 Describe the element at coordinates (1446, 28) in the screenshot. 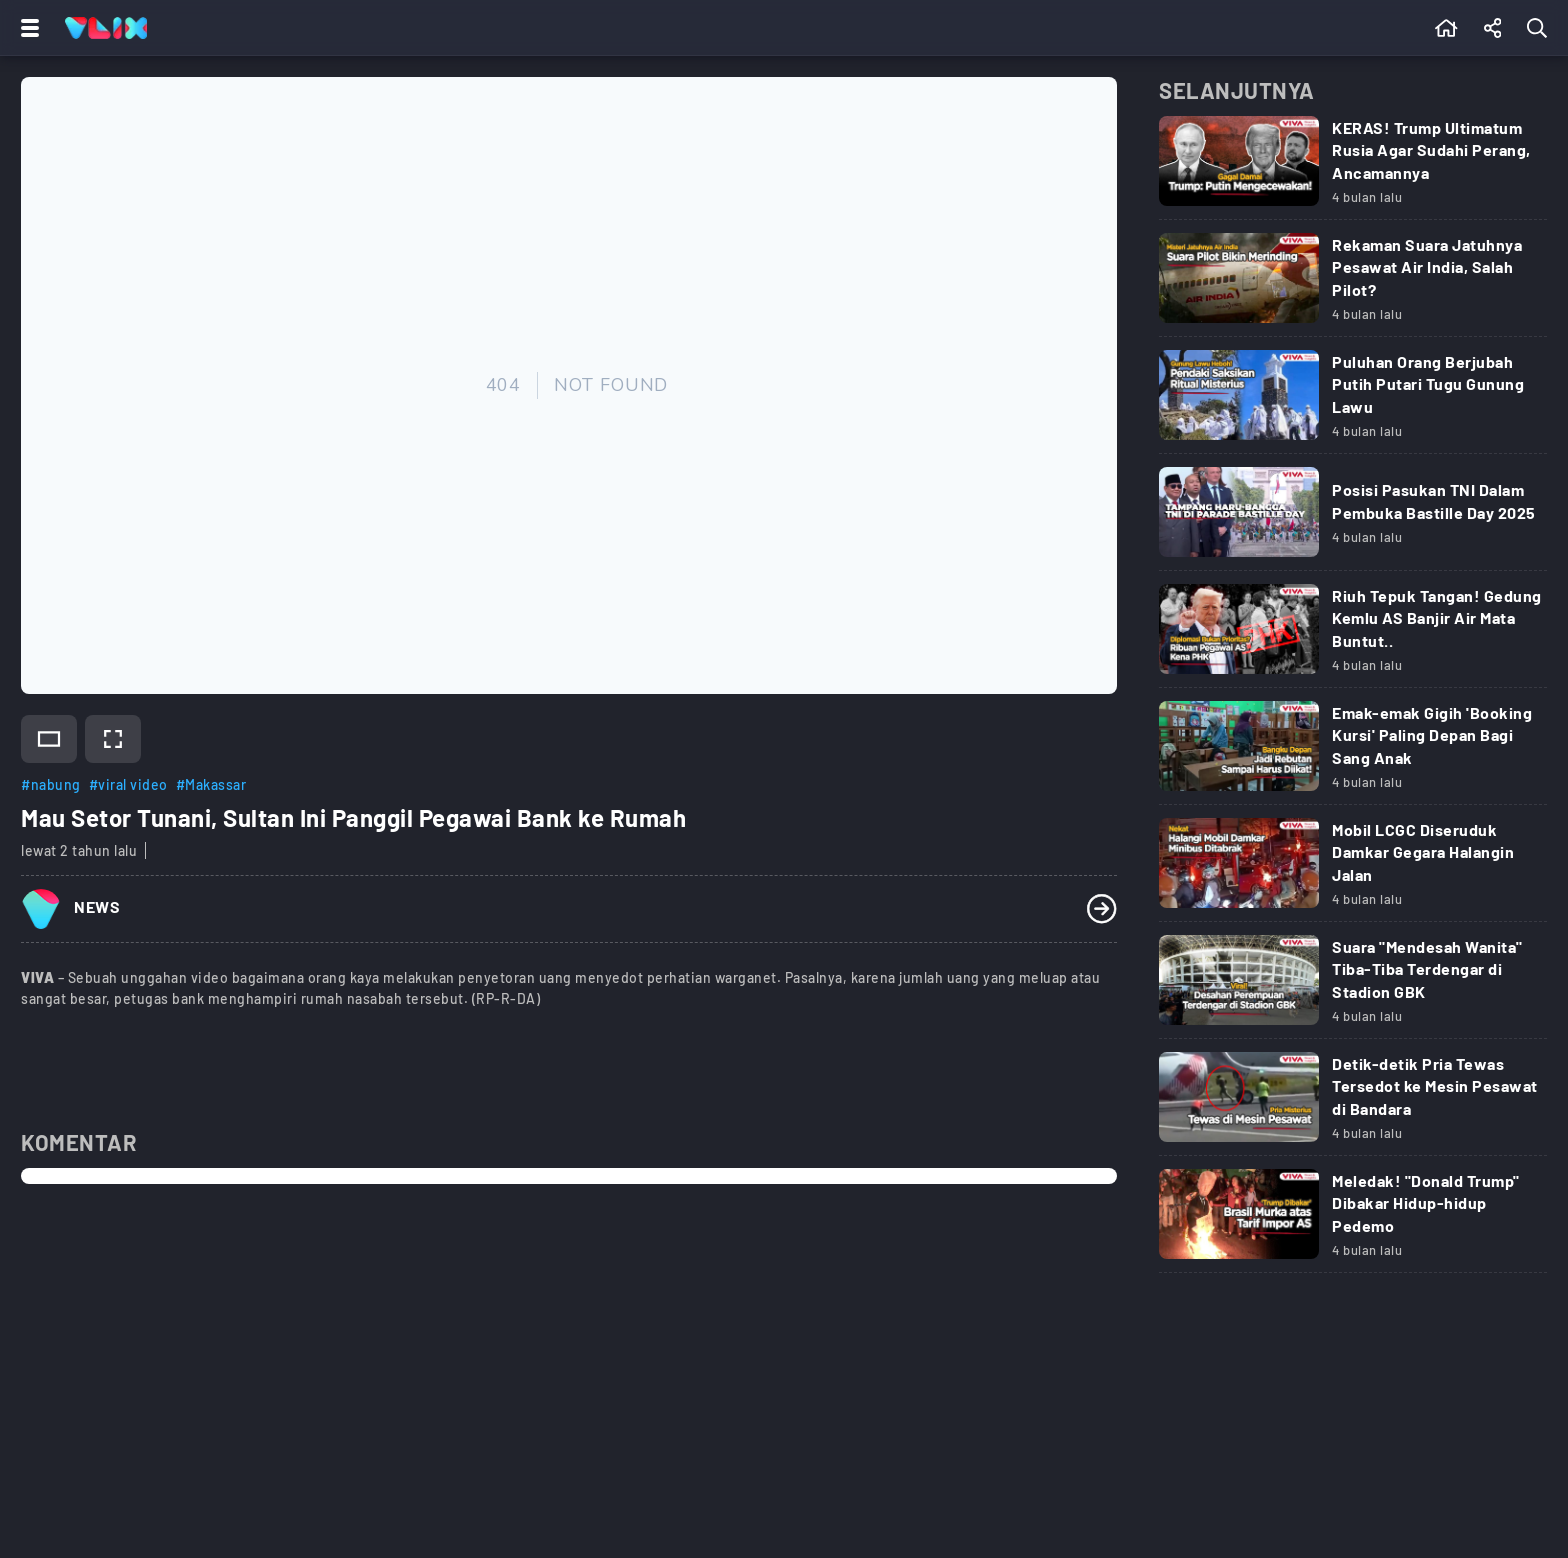

I see `[Beranda]` at that location.